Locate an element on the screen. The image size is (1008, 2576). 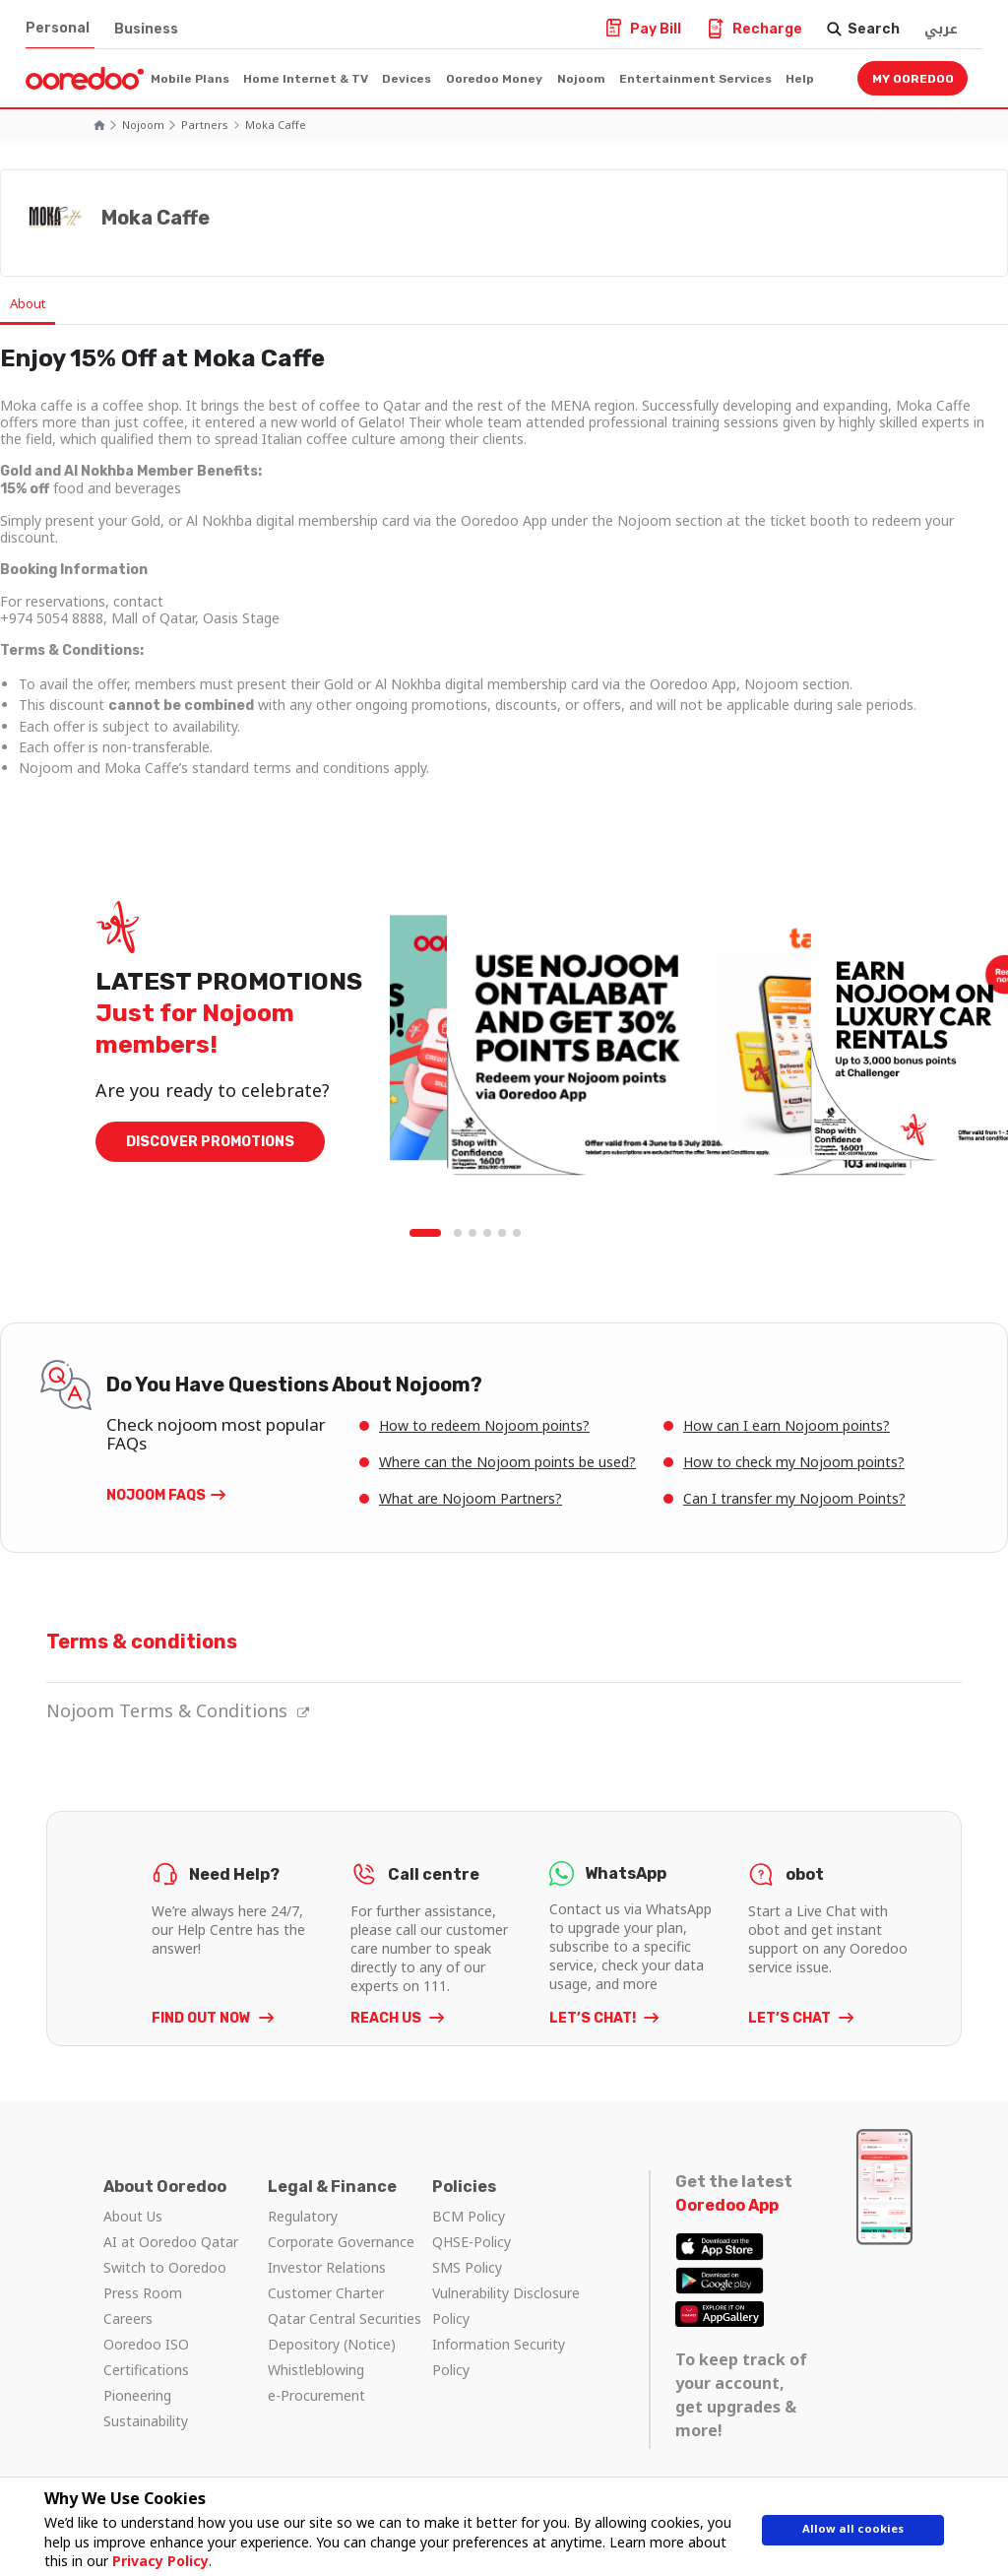
Ooredoo App is located at coordinates (727, 2206).